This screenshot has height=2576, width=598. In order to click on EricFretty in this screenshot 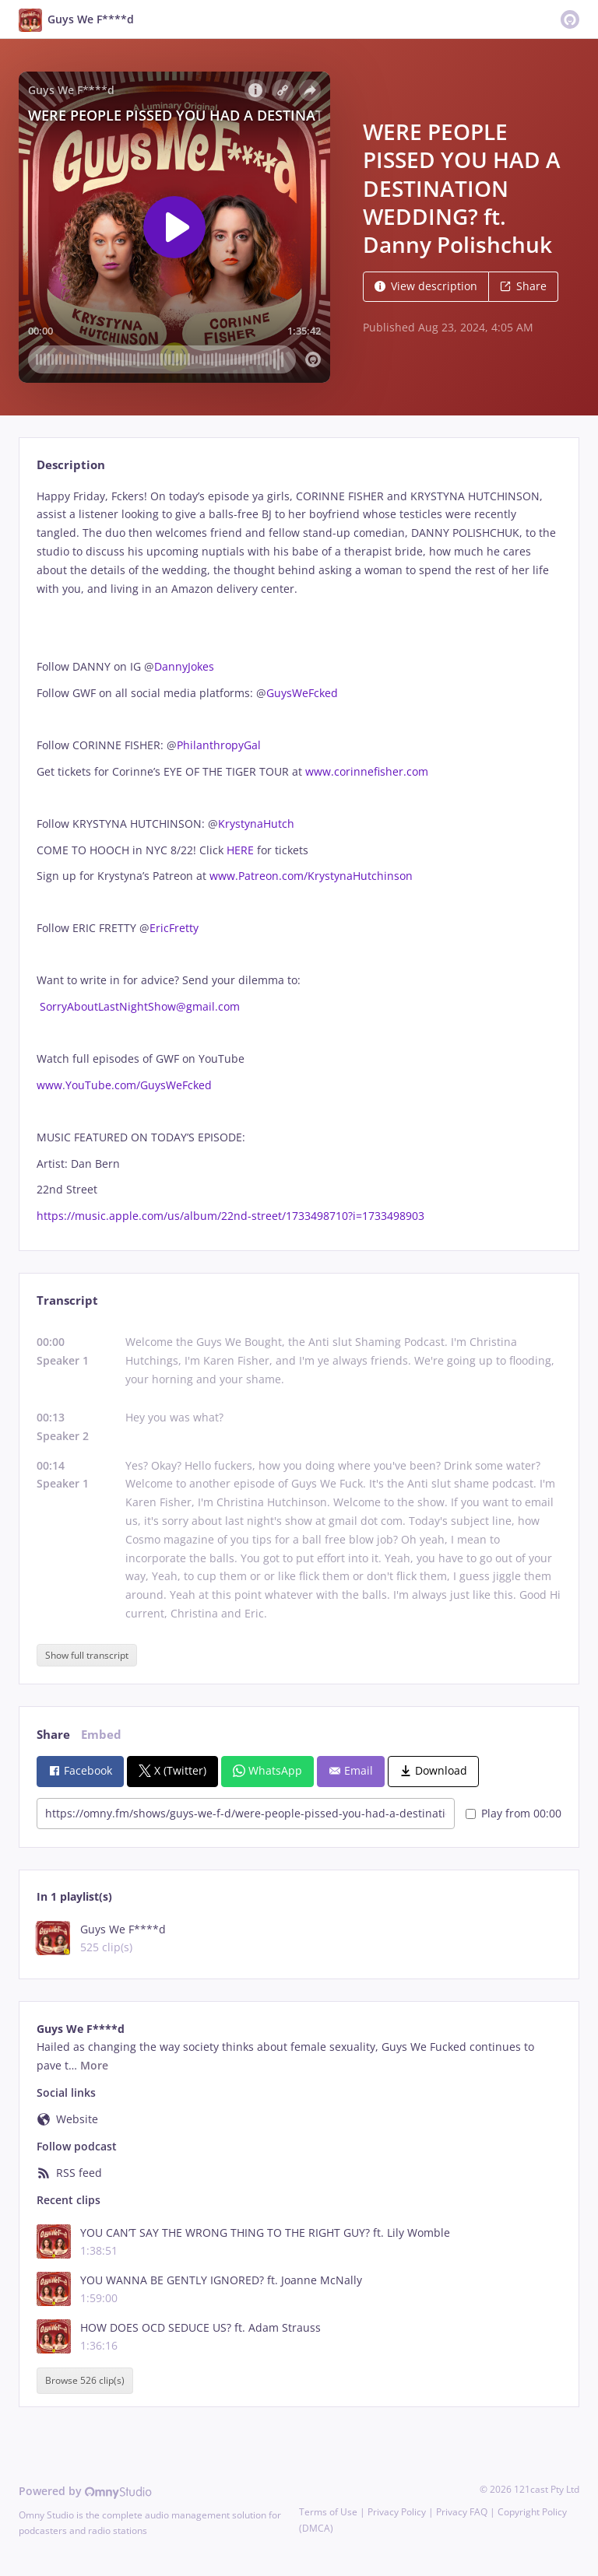, I will do `click(174, 927)`.